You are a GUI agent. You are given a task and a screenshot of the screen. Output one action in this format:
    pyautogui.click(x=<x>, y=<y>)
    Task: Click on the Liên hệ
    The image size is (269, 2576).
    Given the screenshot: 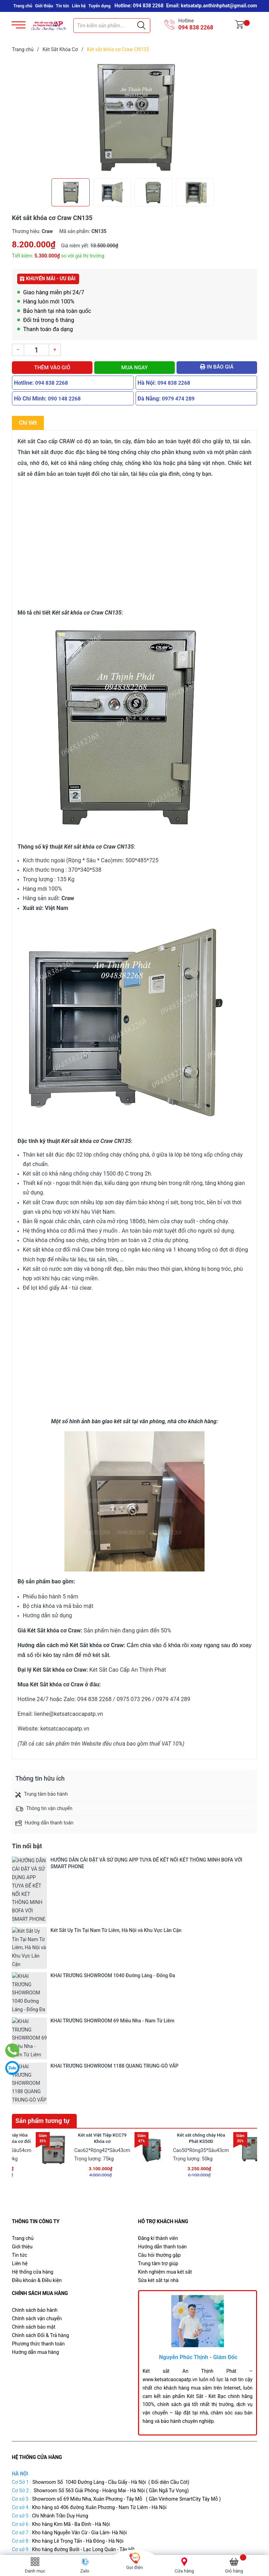 What is the action you would take?
    pyautogui.click(x=79, y=6)
    